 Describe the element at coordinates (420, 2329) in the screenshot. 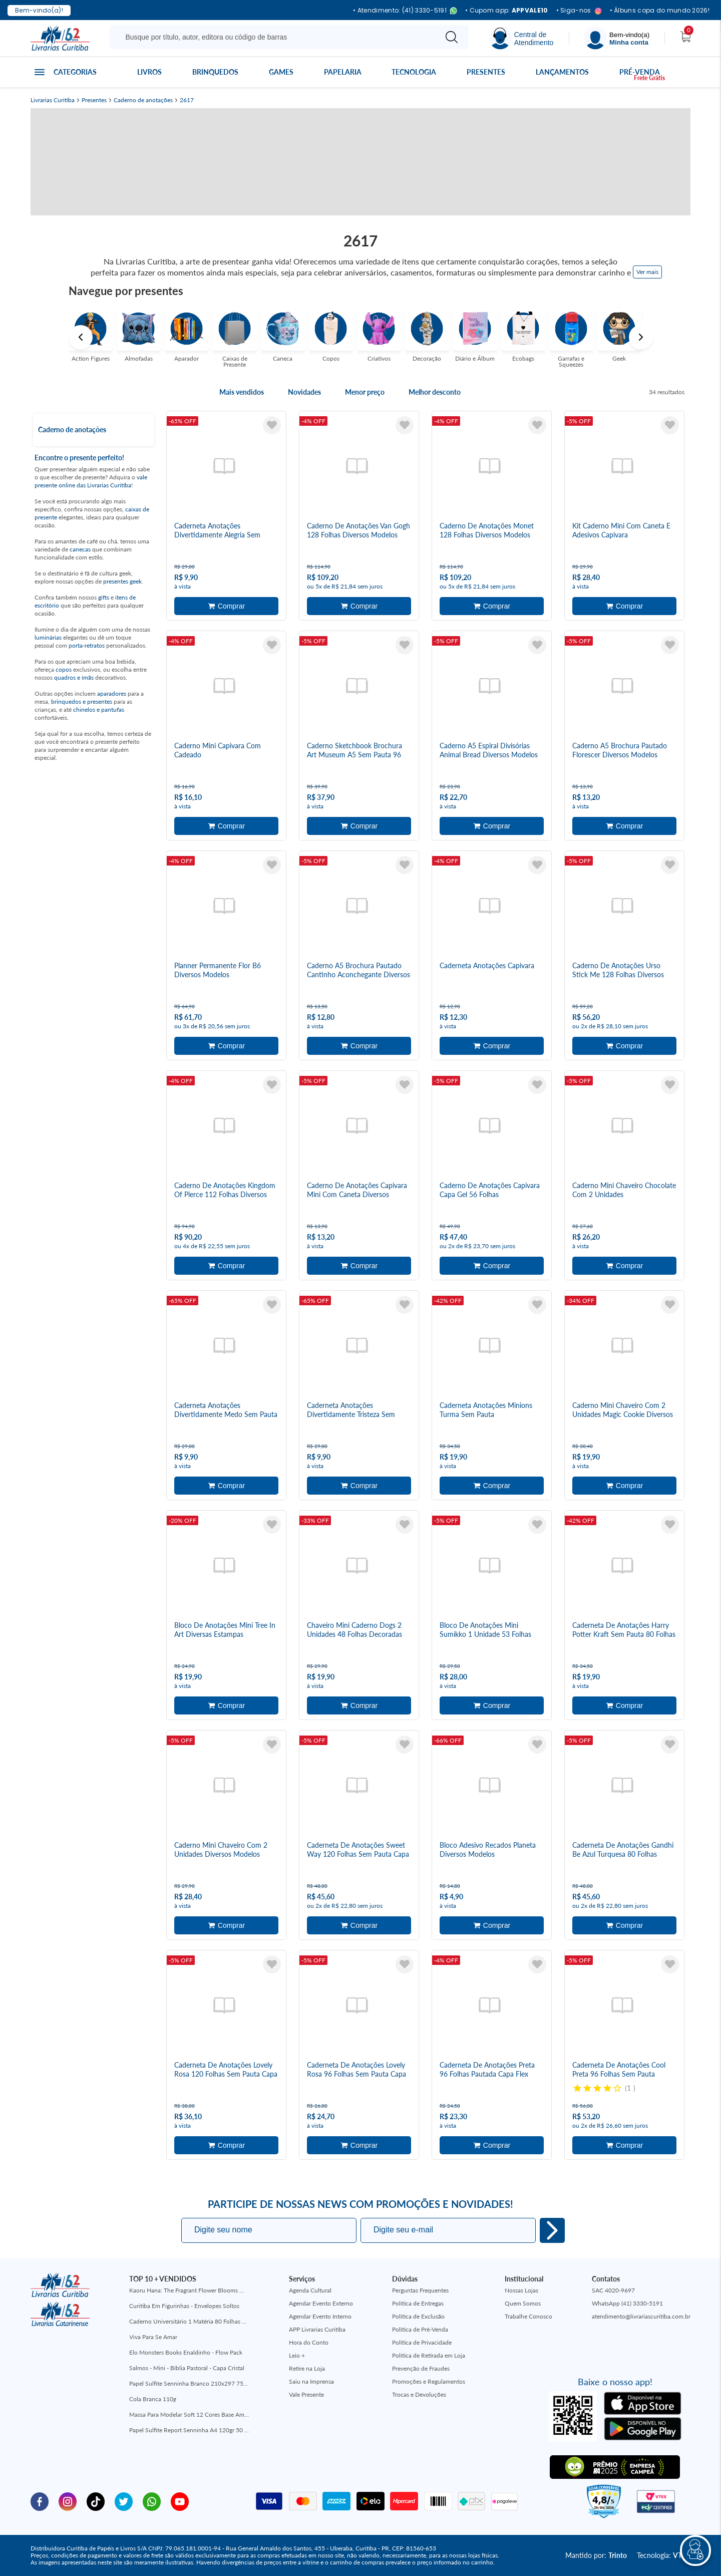

I see `Política de Pré-Venda` at that location.